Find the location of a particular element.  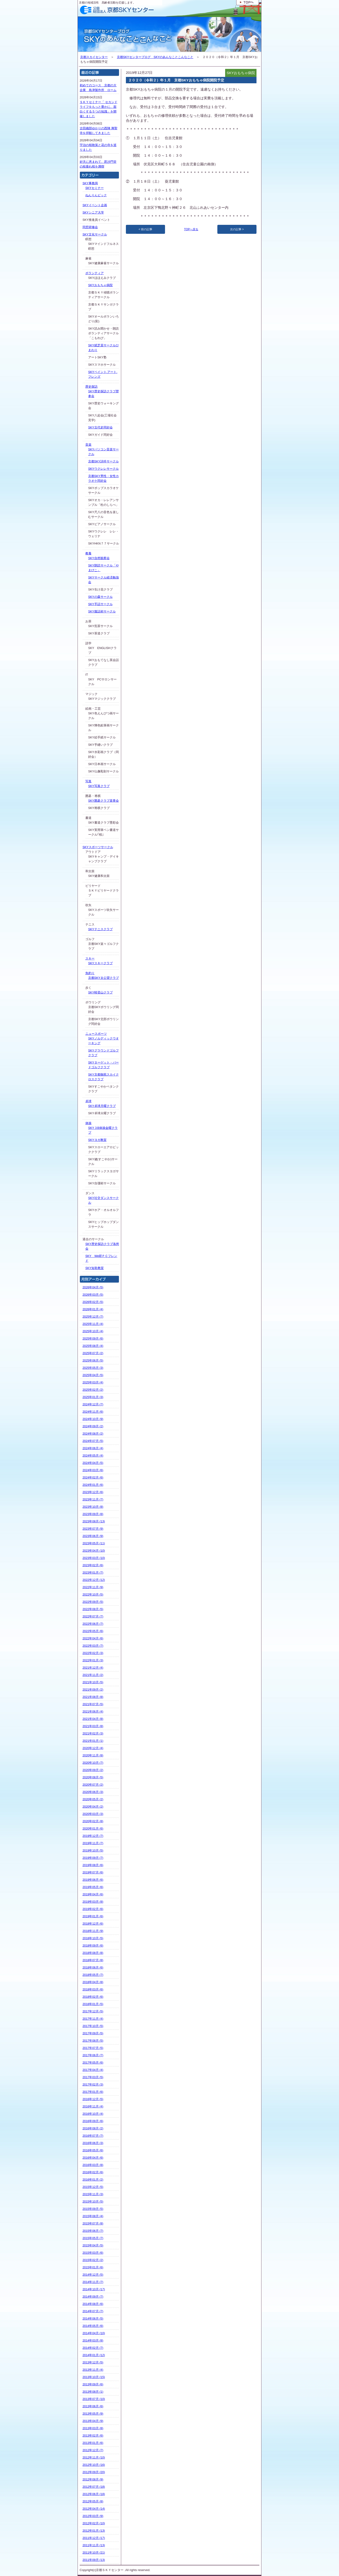

2025年02月 (2) is located at coordinates (93, 1389).